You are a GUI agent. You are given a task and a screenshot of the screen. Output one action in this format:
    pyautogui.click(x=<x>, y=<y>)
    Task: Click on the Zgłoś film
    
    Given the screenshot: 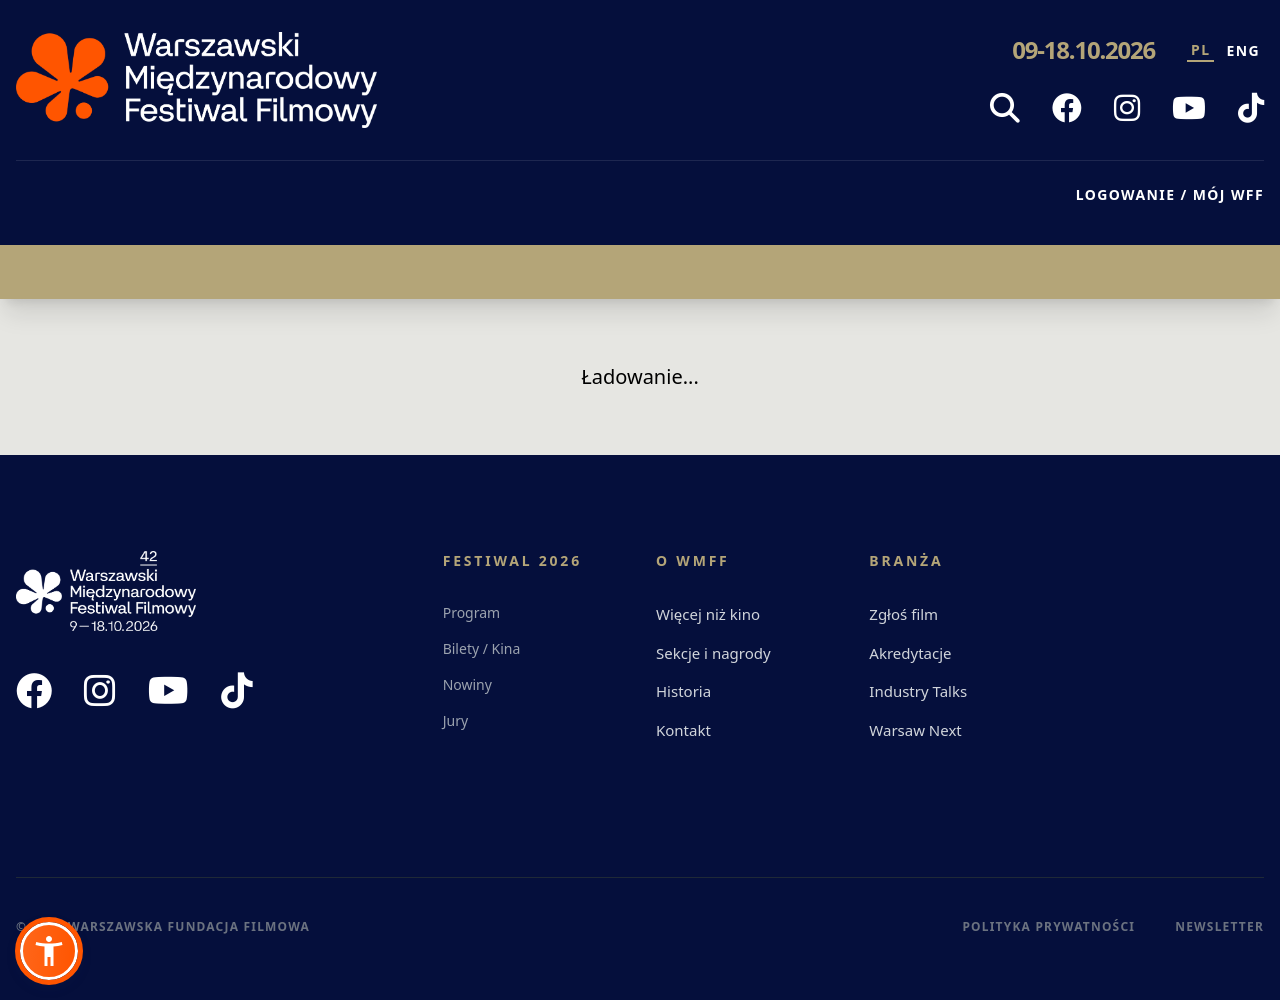 What is the action you would take?
    pyautogui.click(x=903, y=614)
    